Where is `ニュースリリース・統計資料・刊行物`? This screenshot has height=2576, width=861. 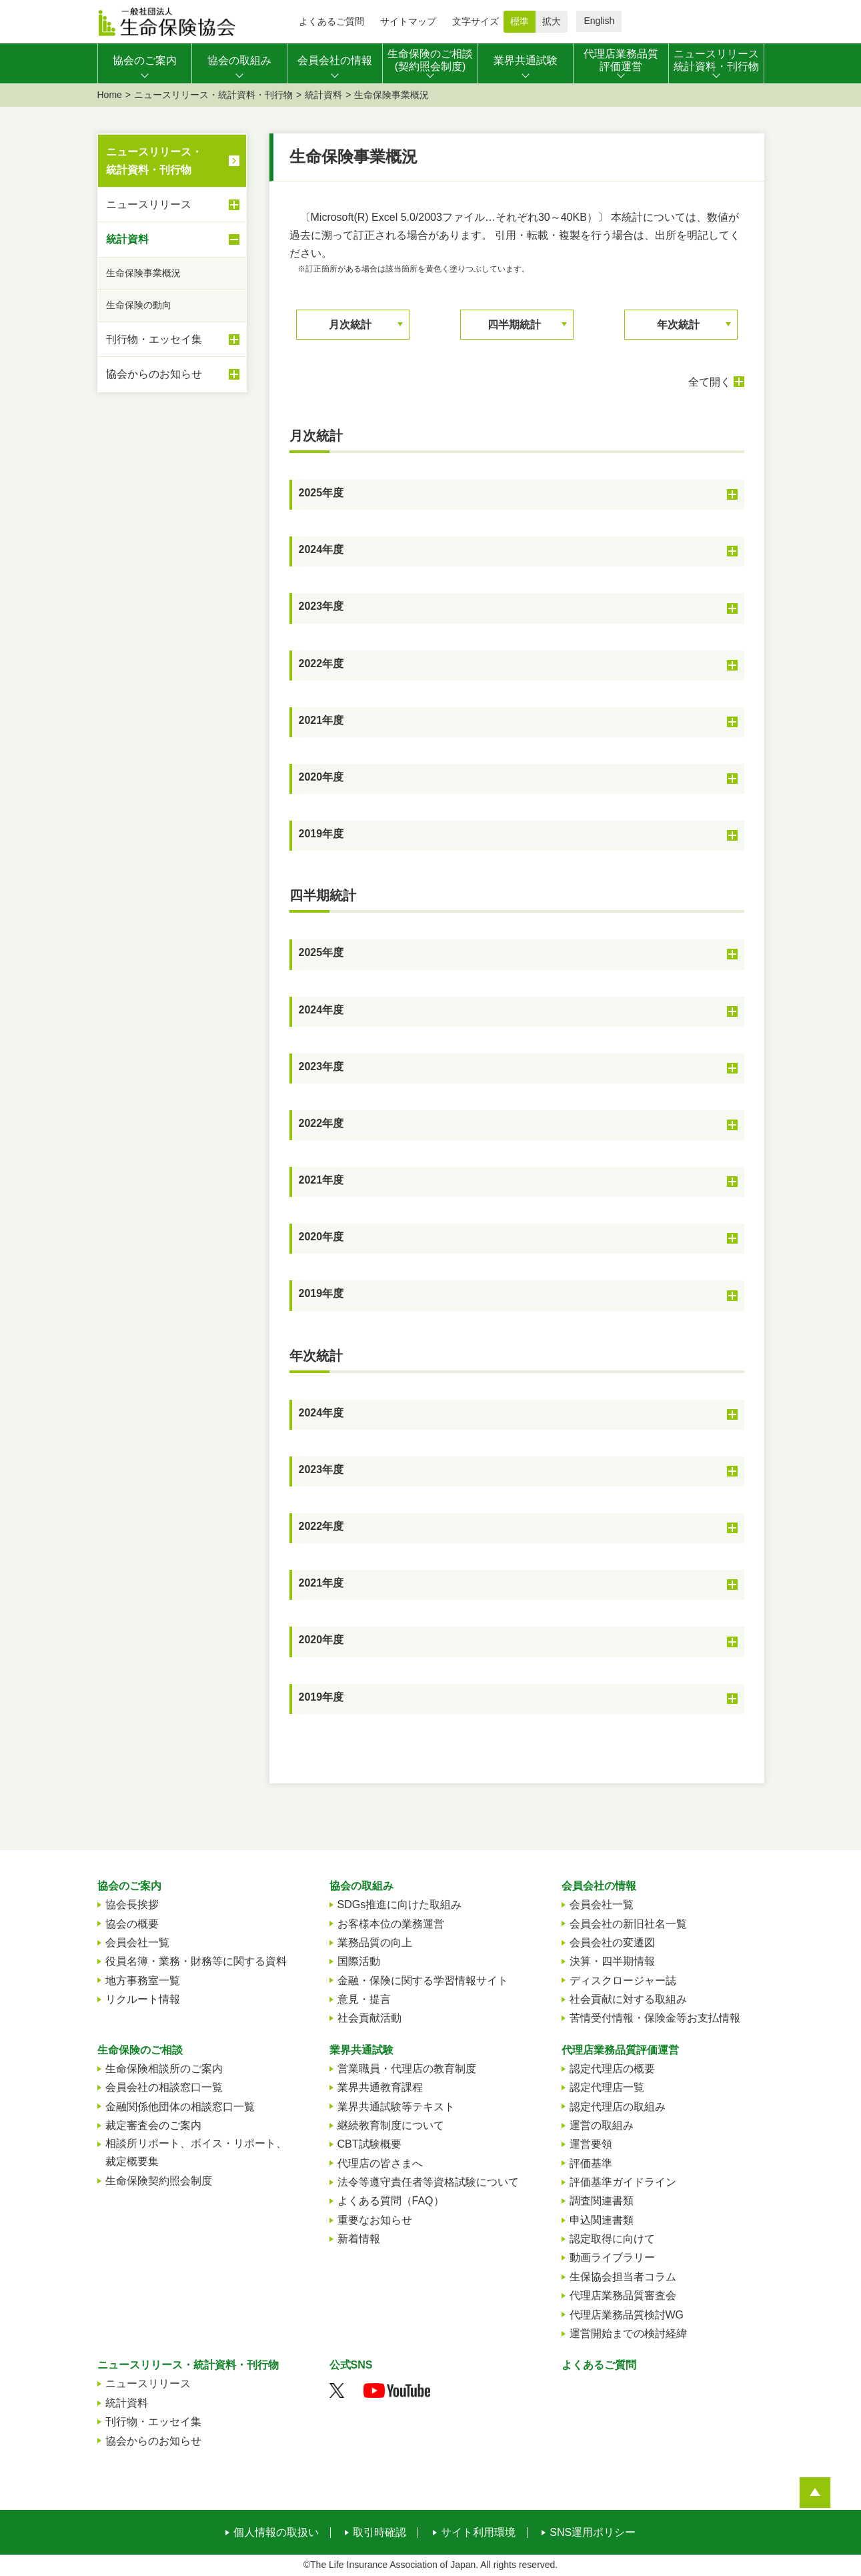 ニュースリリース・統計資料・刊行物 is located at coordinates (213, 94).